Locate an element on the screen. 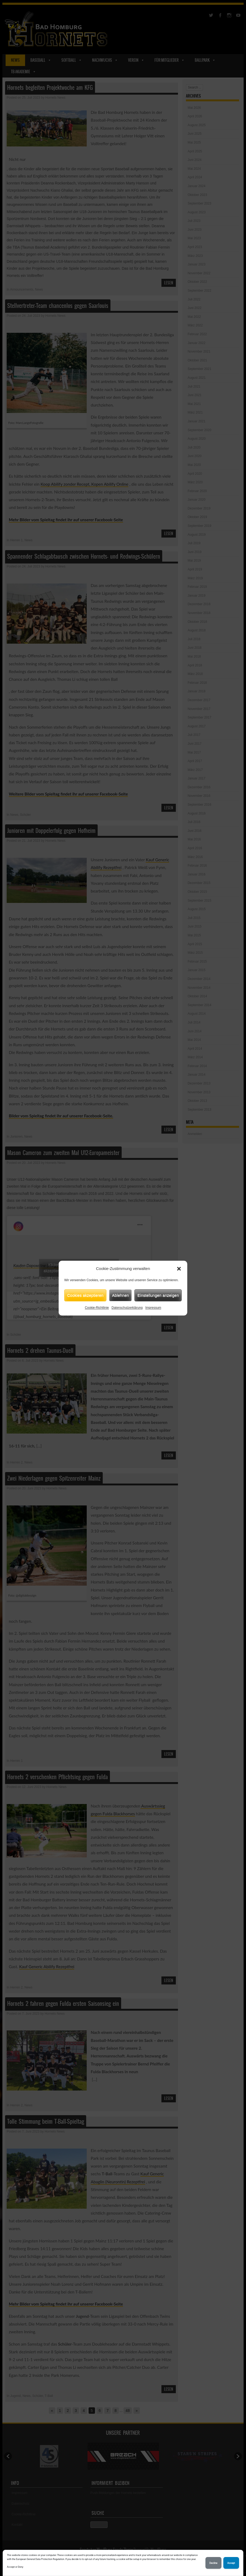 Image resolution: width=246 pixels, height=2576 pixels. [button] is located at coordinates (179, 1268).